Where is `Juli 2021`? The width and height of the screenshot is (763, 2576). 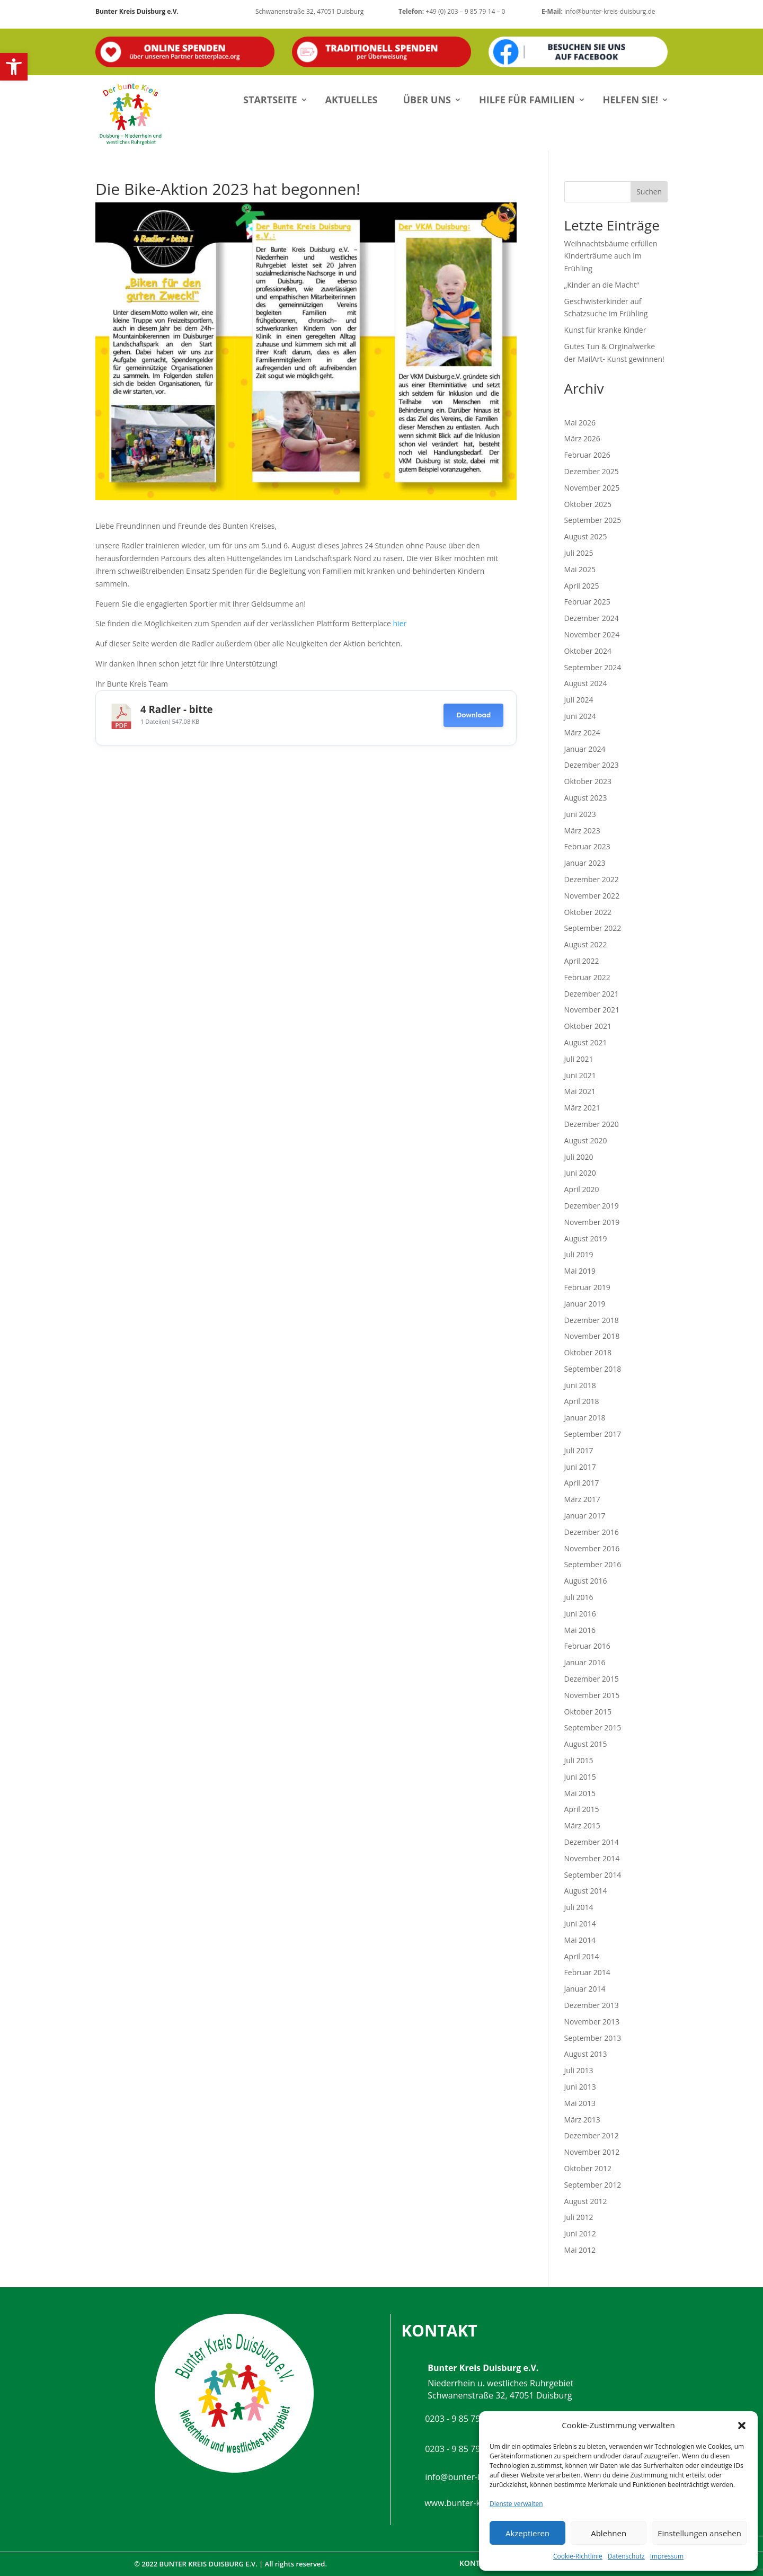 Juli 2021 is located at coordinates (578, 1059).